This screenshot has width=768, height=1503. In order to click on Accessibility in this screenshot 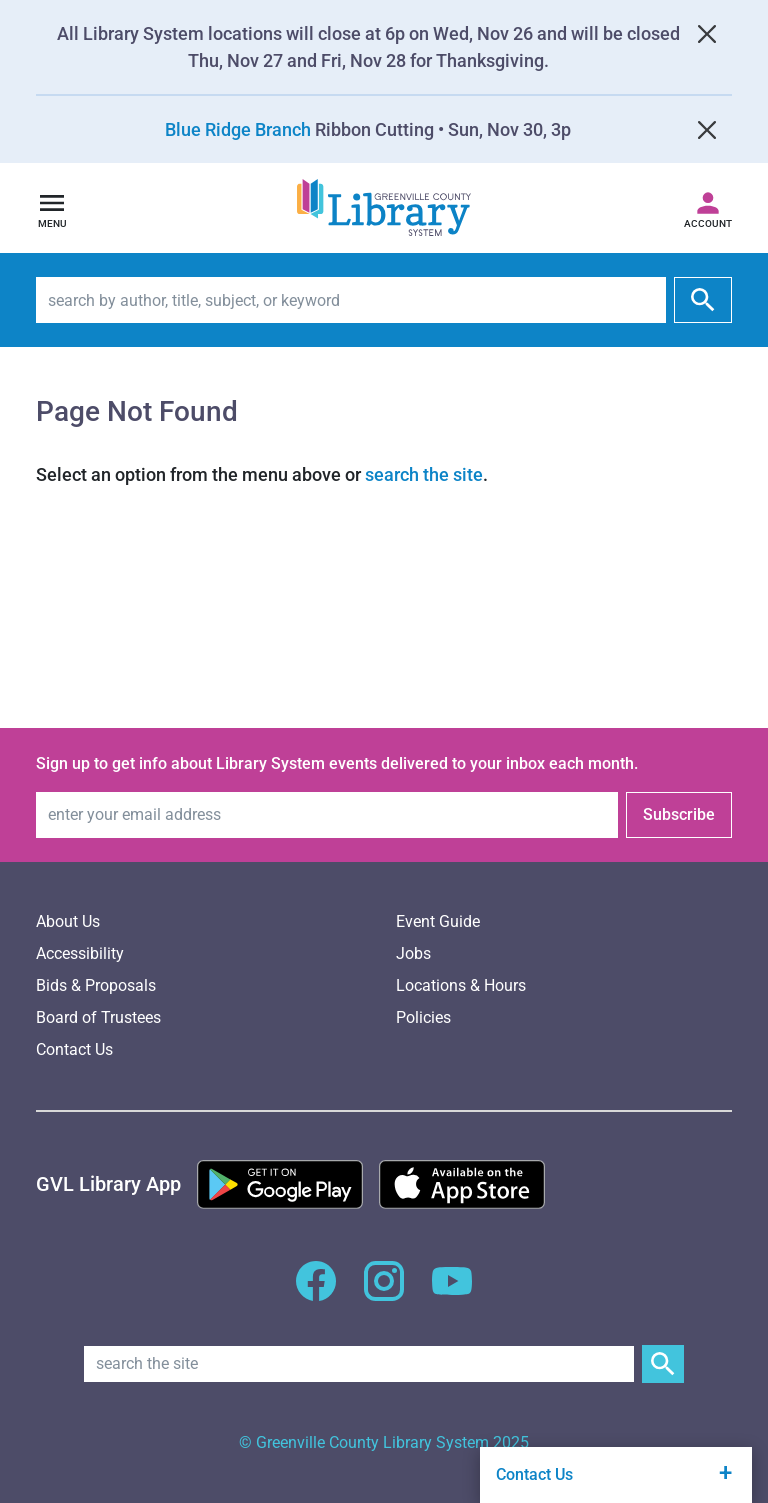, I will do `click(80, 953)`.